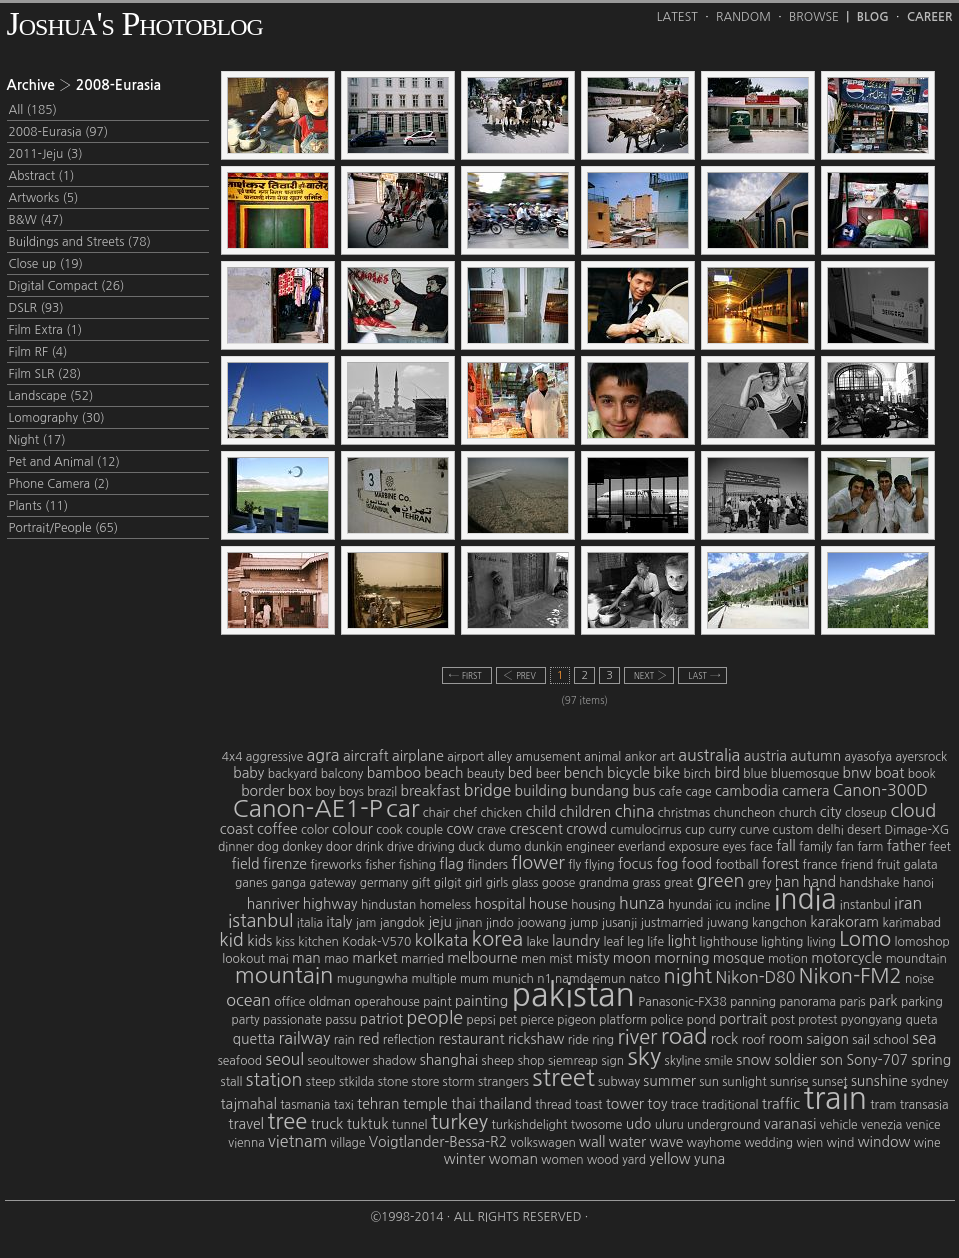  Describe the element at coordinates (459, 1122) in the screenshot. I see `turkey` at that location.